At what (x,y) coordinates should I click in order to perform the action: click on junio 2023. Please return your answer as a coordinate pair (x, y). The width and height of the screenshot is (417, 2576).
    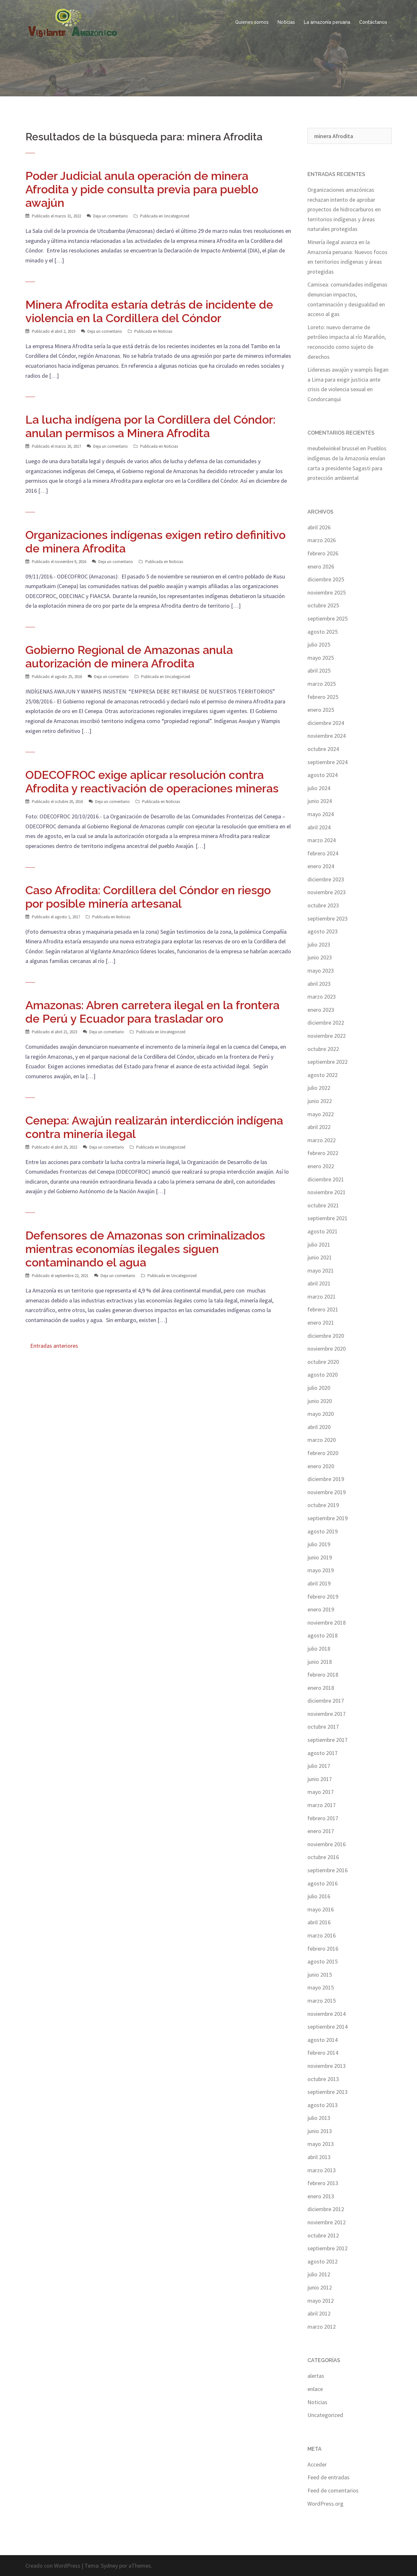
    Looking at the image, I should click on (319, 957).